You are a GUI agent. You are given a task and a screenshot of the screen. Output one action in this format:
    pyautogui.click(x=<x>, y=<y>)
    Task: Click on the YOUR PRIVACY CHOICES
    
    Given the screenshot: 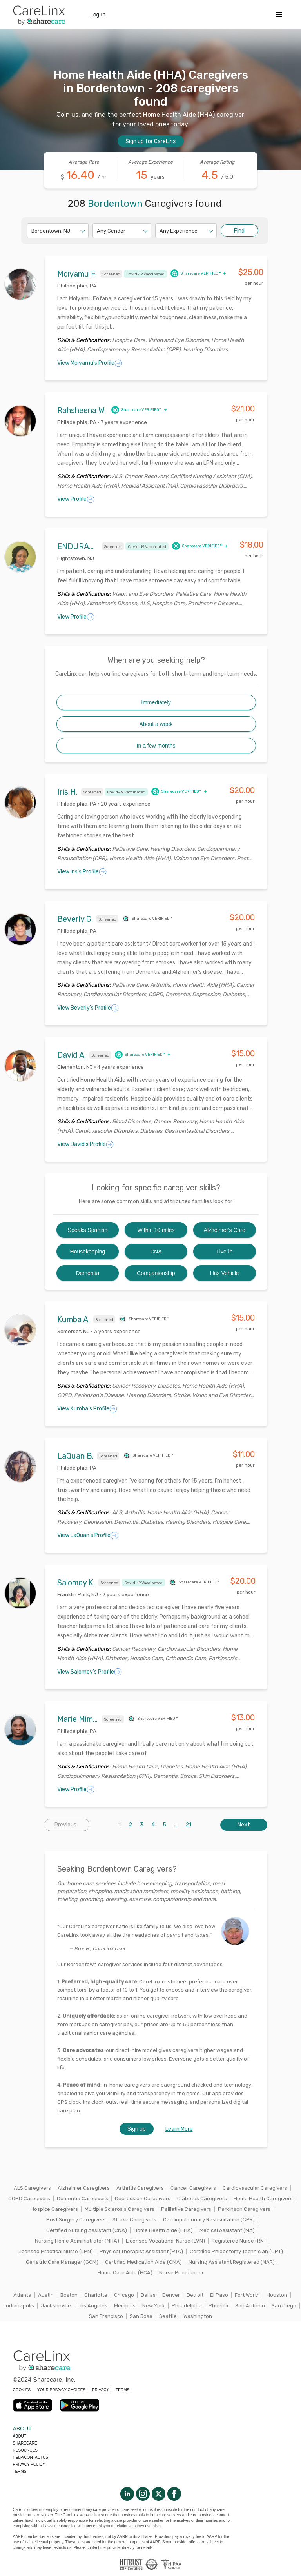 What is the action you would take?
    pyautogui.click(x=61, y=2390)
    